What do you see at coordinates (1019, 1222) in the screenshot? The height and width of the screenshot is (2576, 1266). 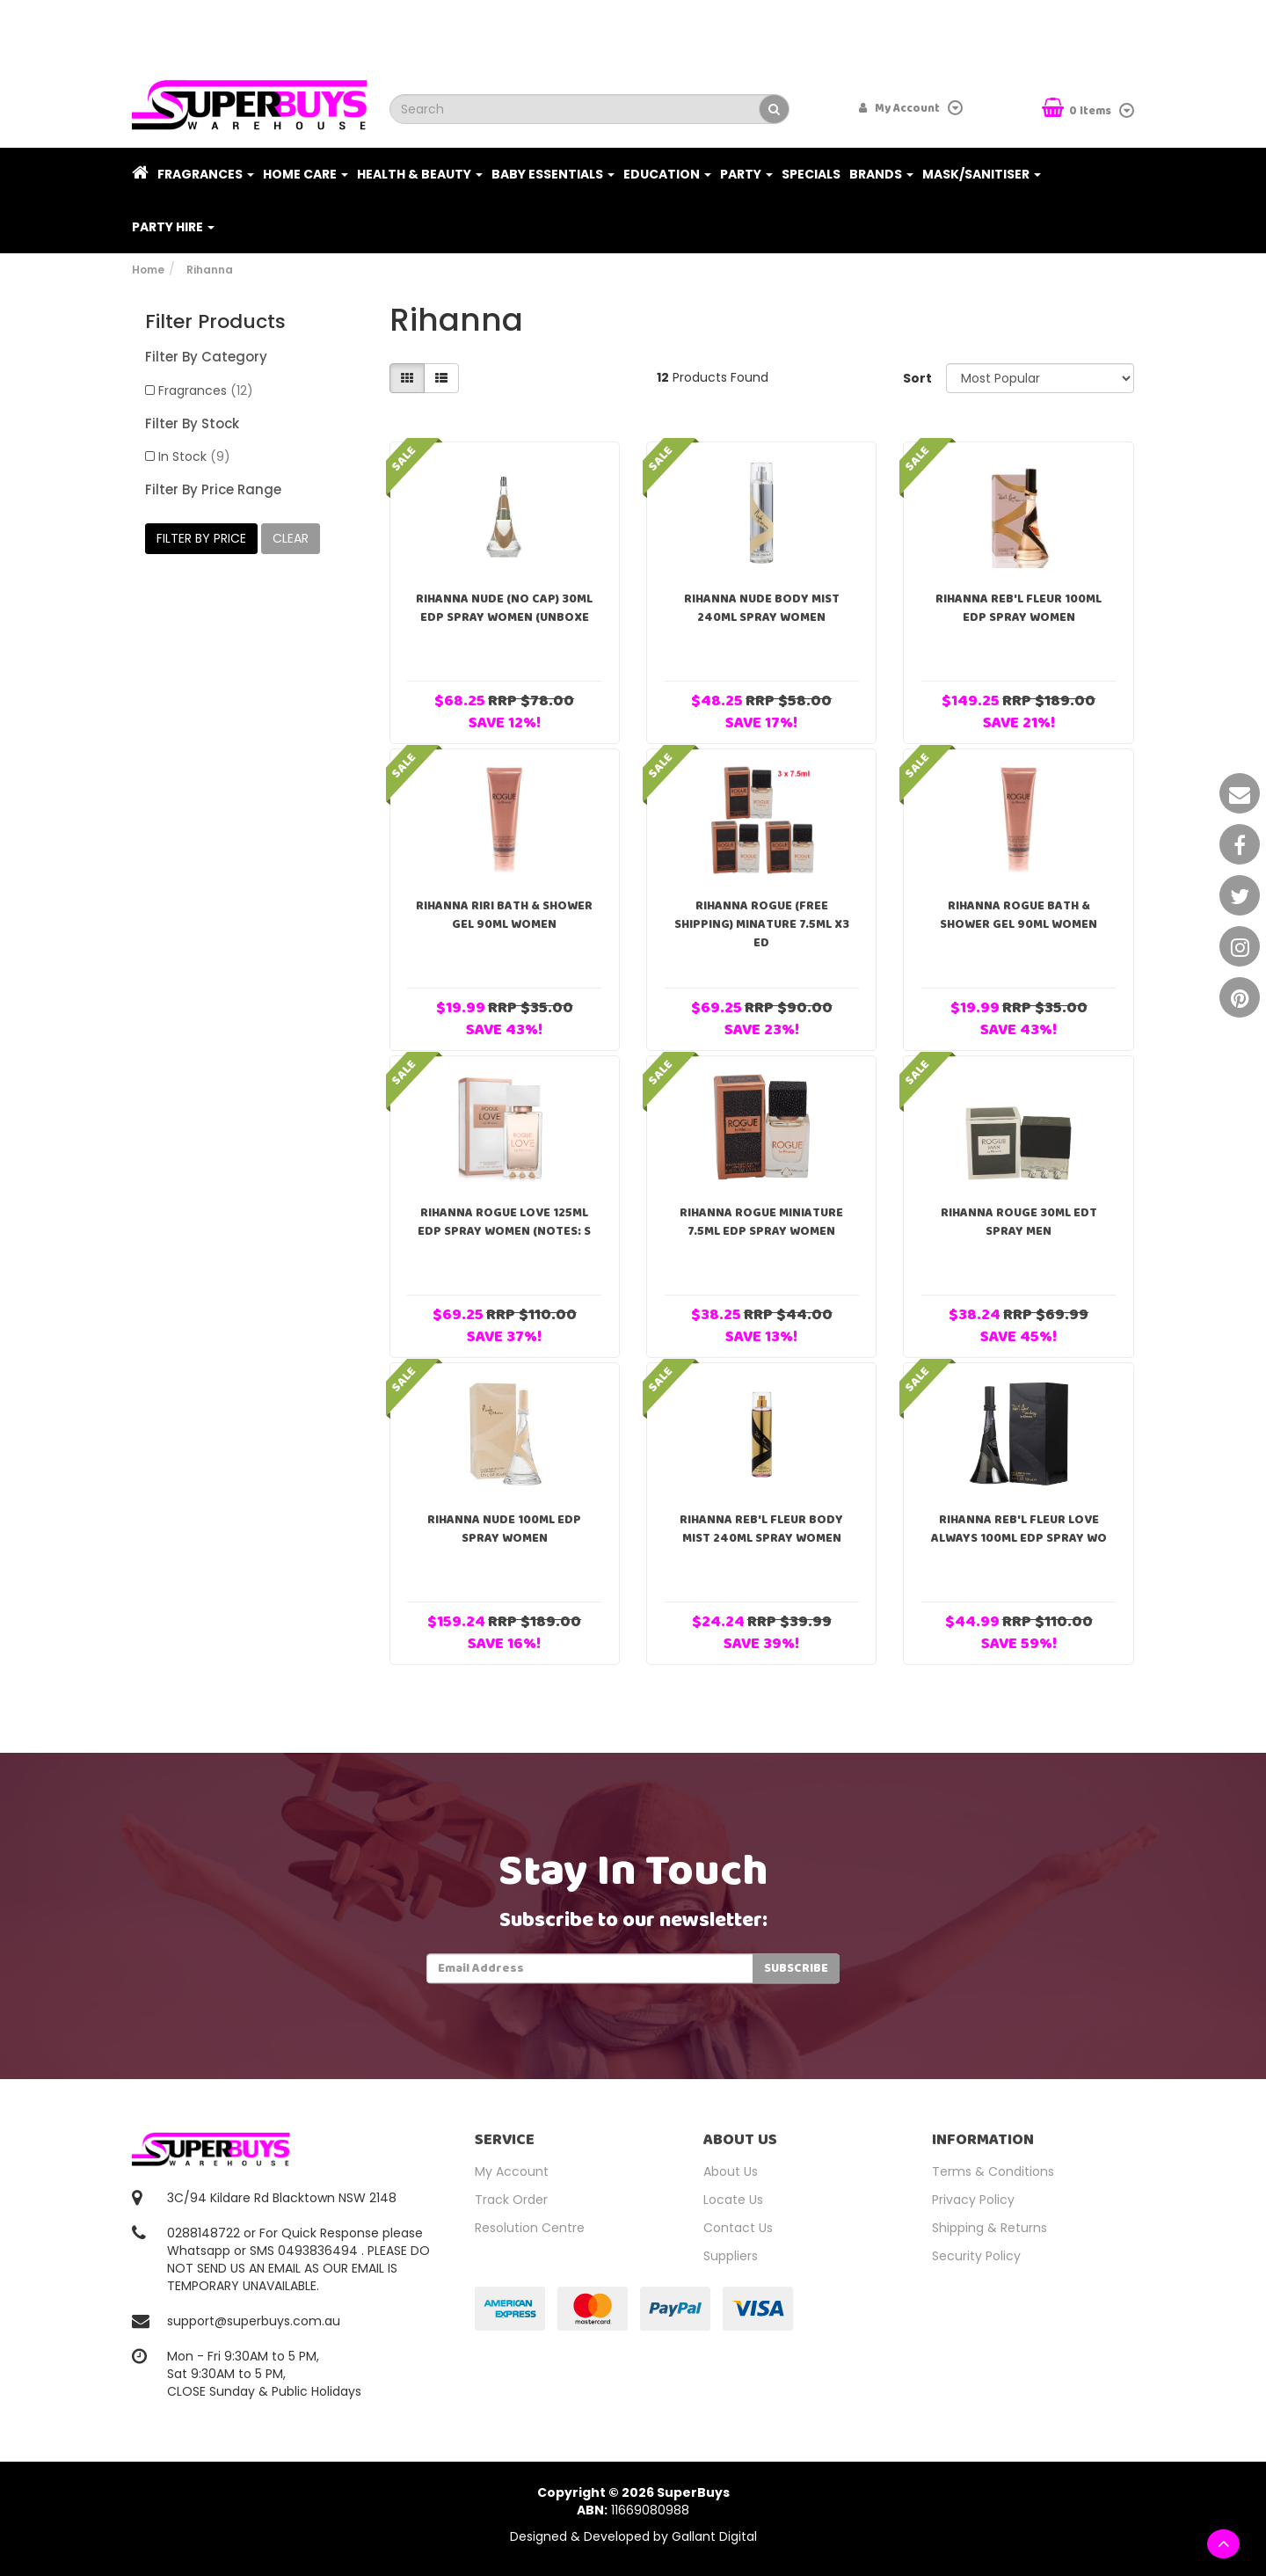 I see `Rihanna Rouge 30ml EDT Spray Men` at bounding box center [1019, 1222].